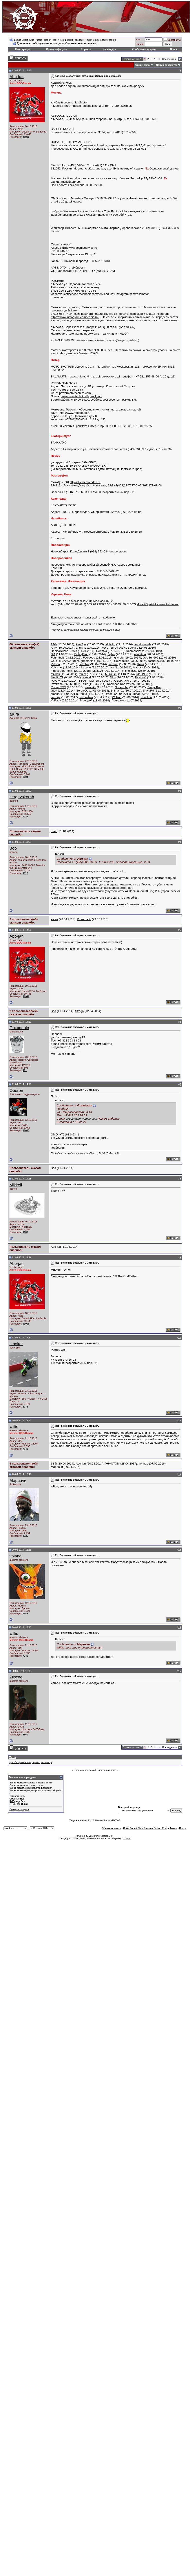 The image size is (190, 2576). I want to click on Shima_01, so click(117, 690).